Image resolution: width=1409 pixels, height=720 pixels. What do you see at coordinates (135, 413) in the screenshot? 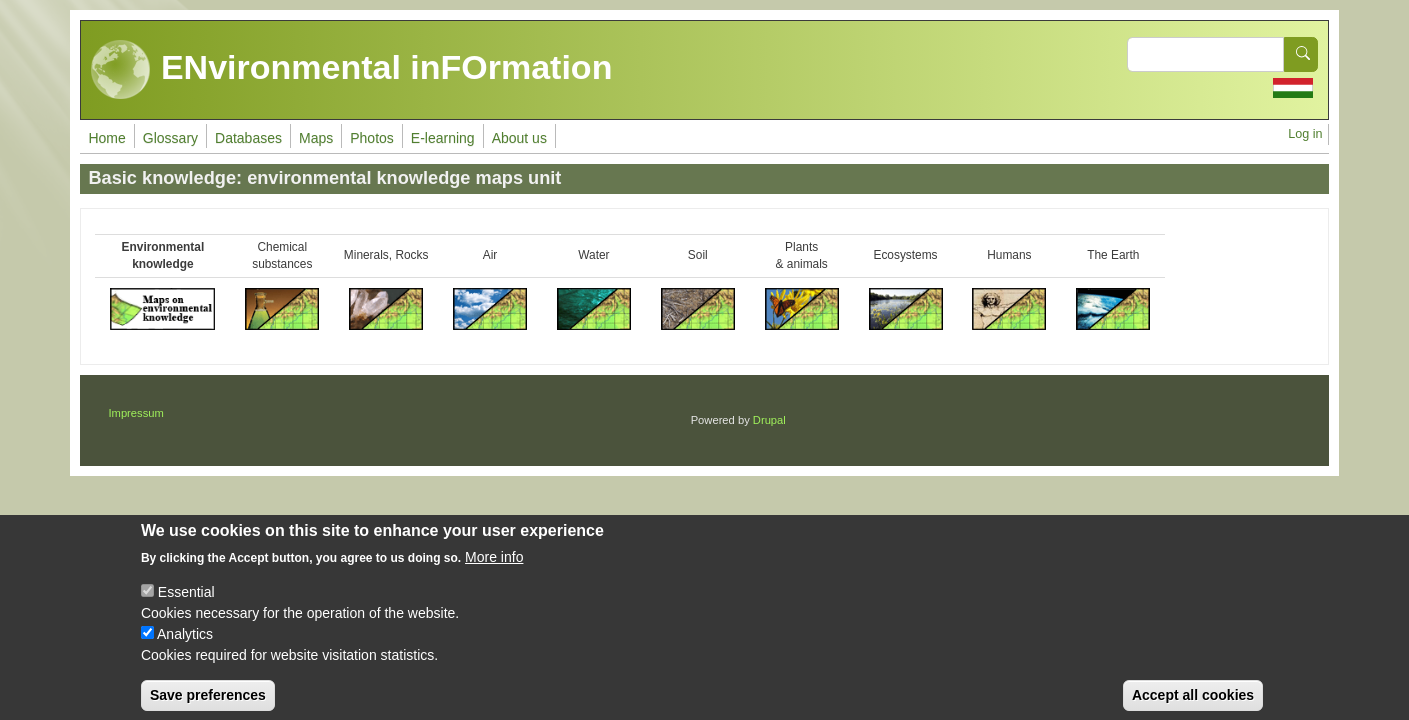
I see `Impressum` at bounding box center [135, 413].